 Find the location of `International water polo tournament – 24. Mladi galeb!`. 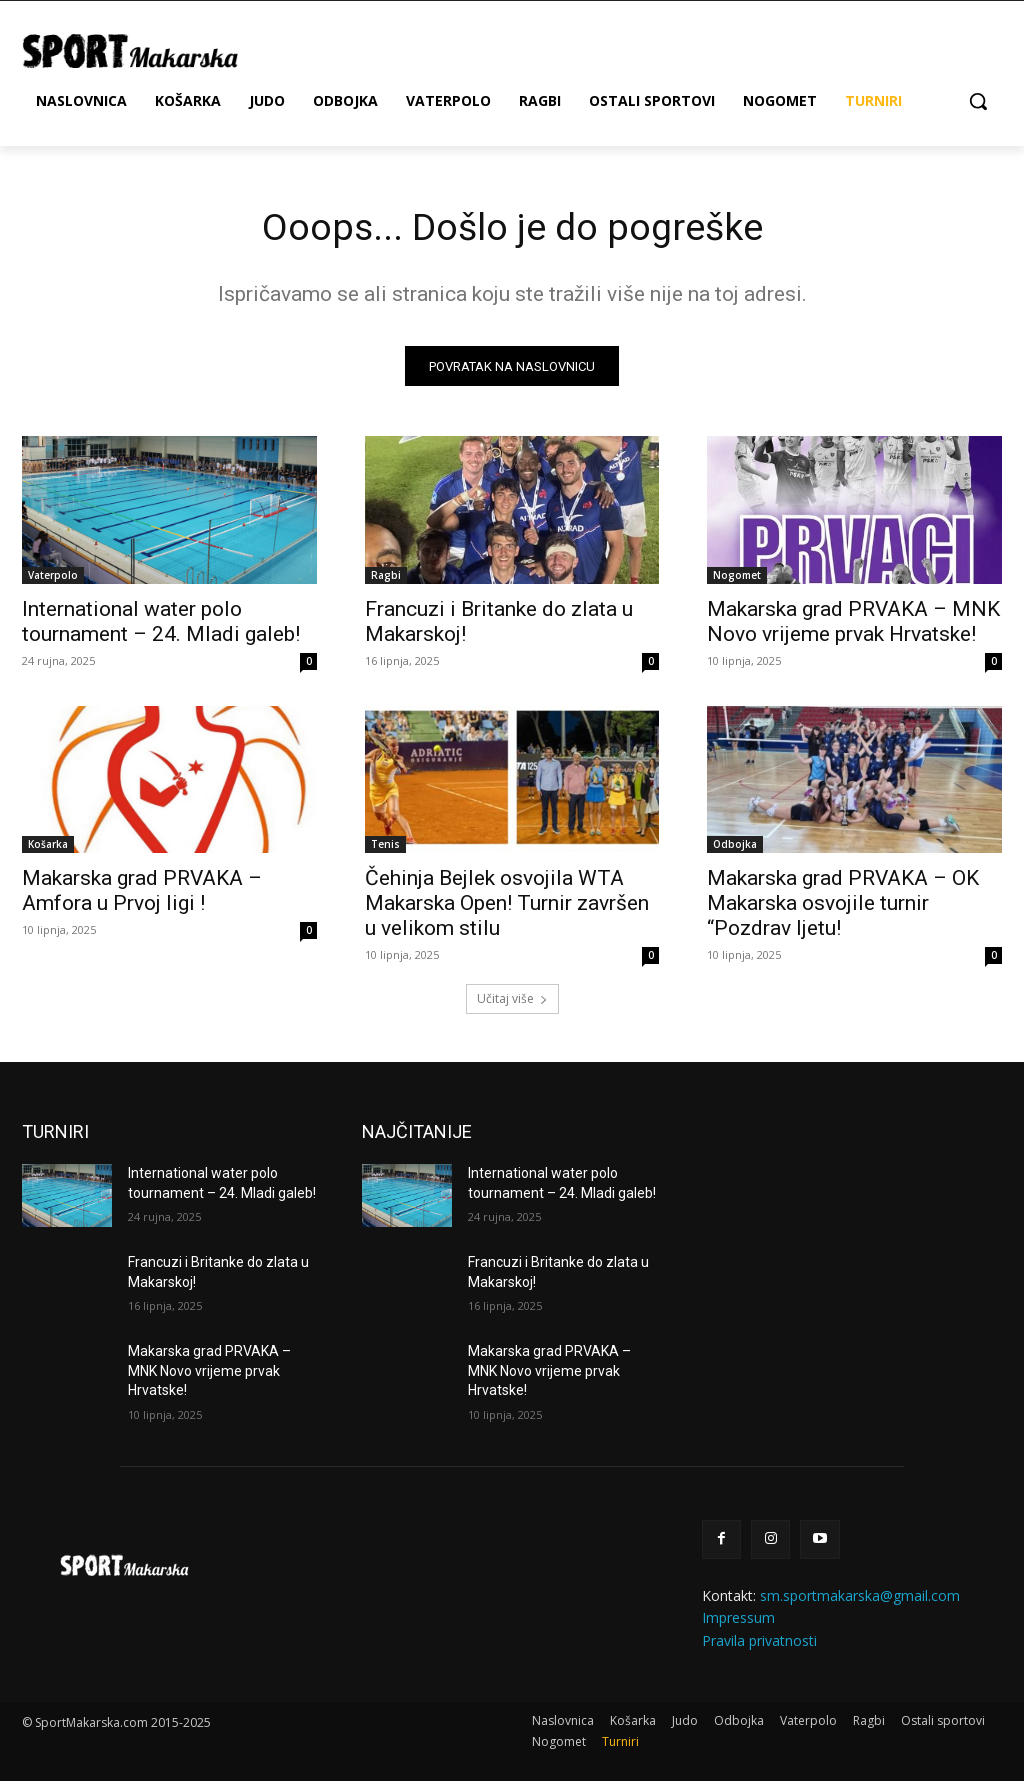

International water polo tournament – 24. Mladi galeb! is located at coordinates (161, 624).